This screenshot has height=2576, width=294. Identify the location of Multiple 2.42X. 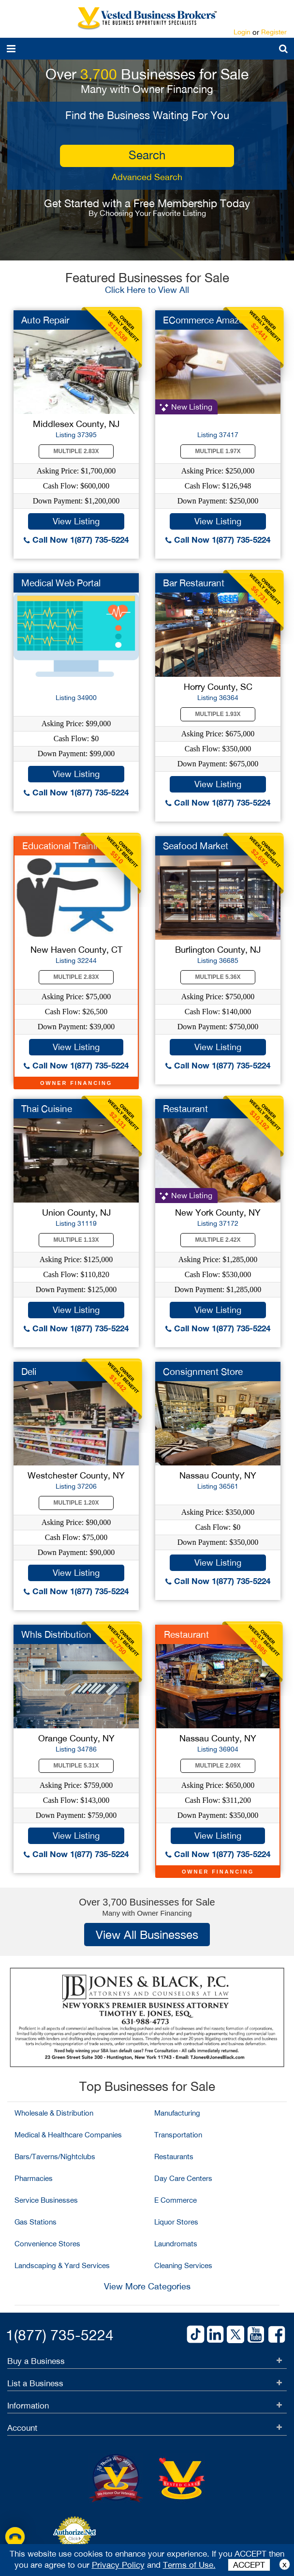
(218, 1239).